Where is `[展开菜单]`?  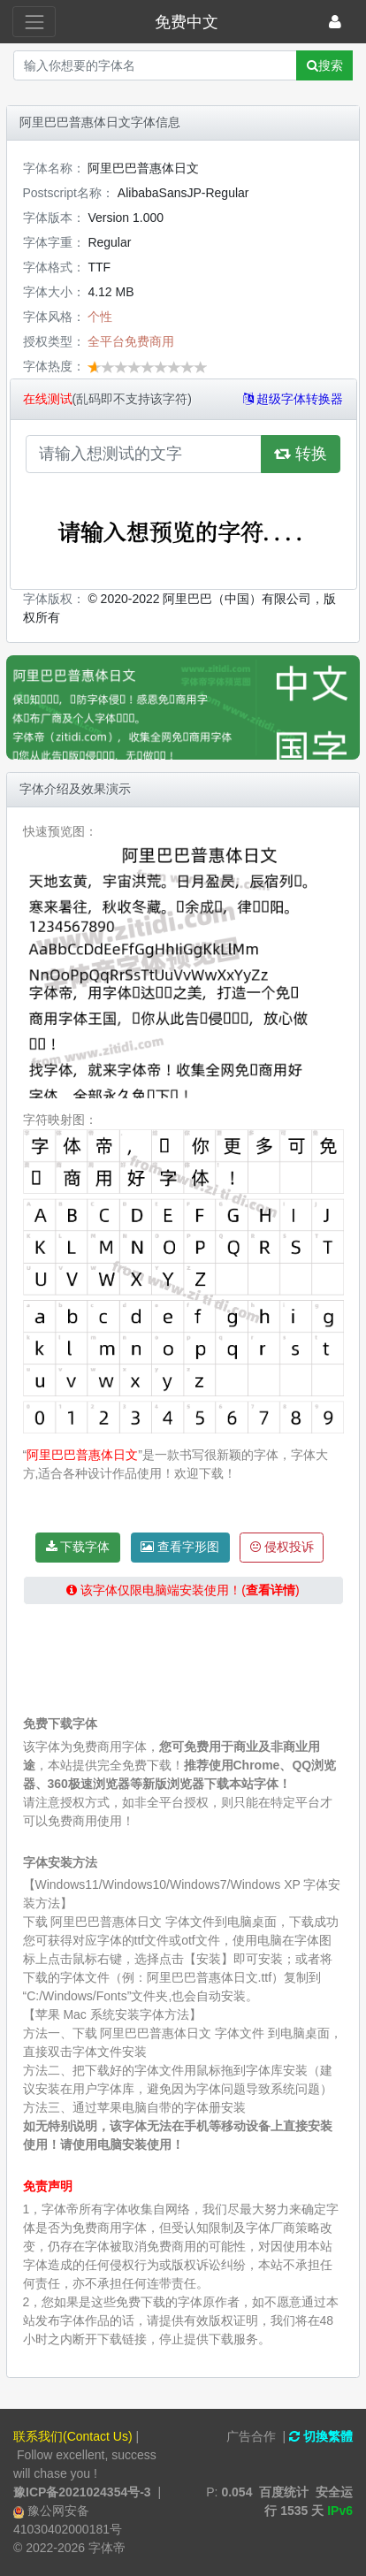
[展开菜单] is located at coordinates (34, 21).